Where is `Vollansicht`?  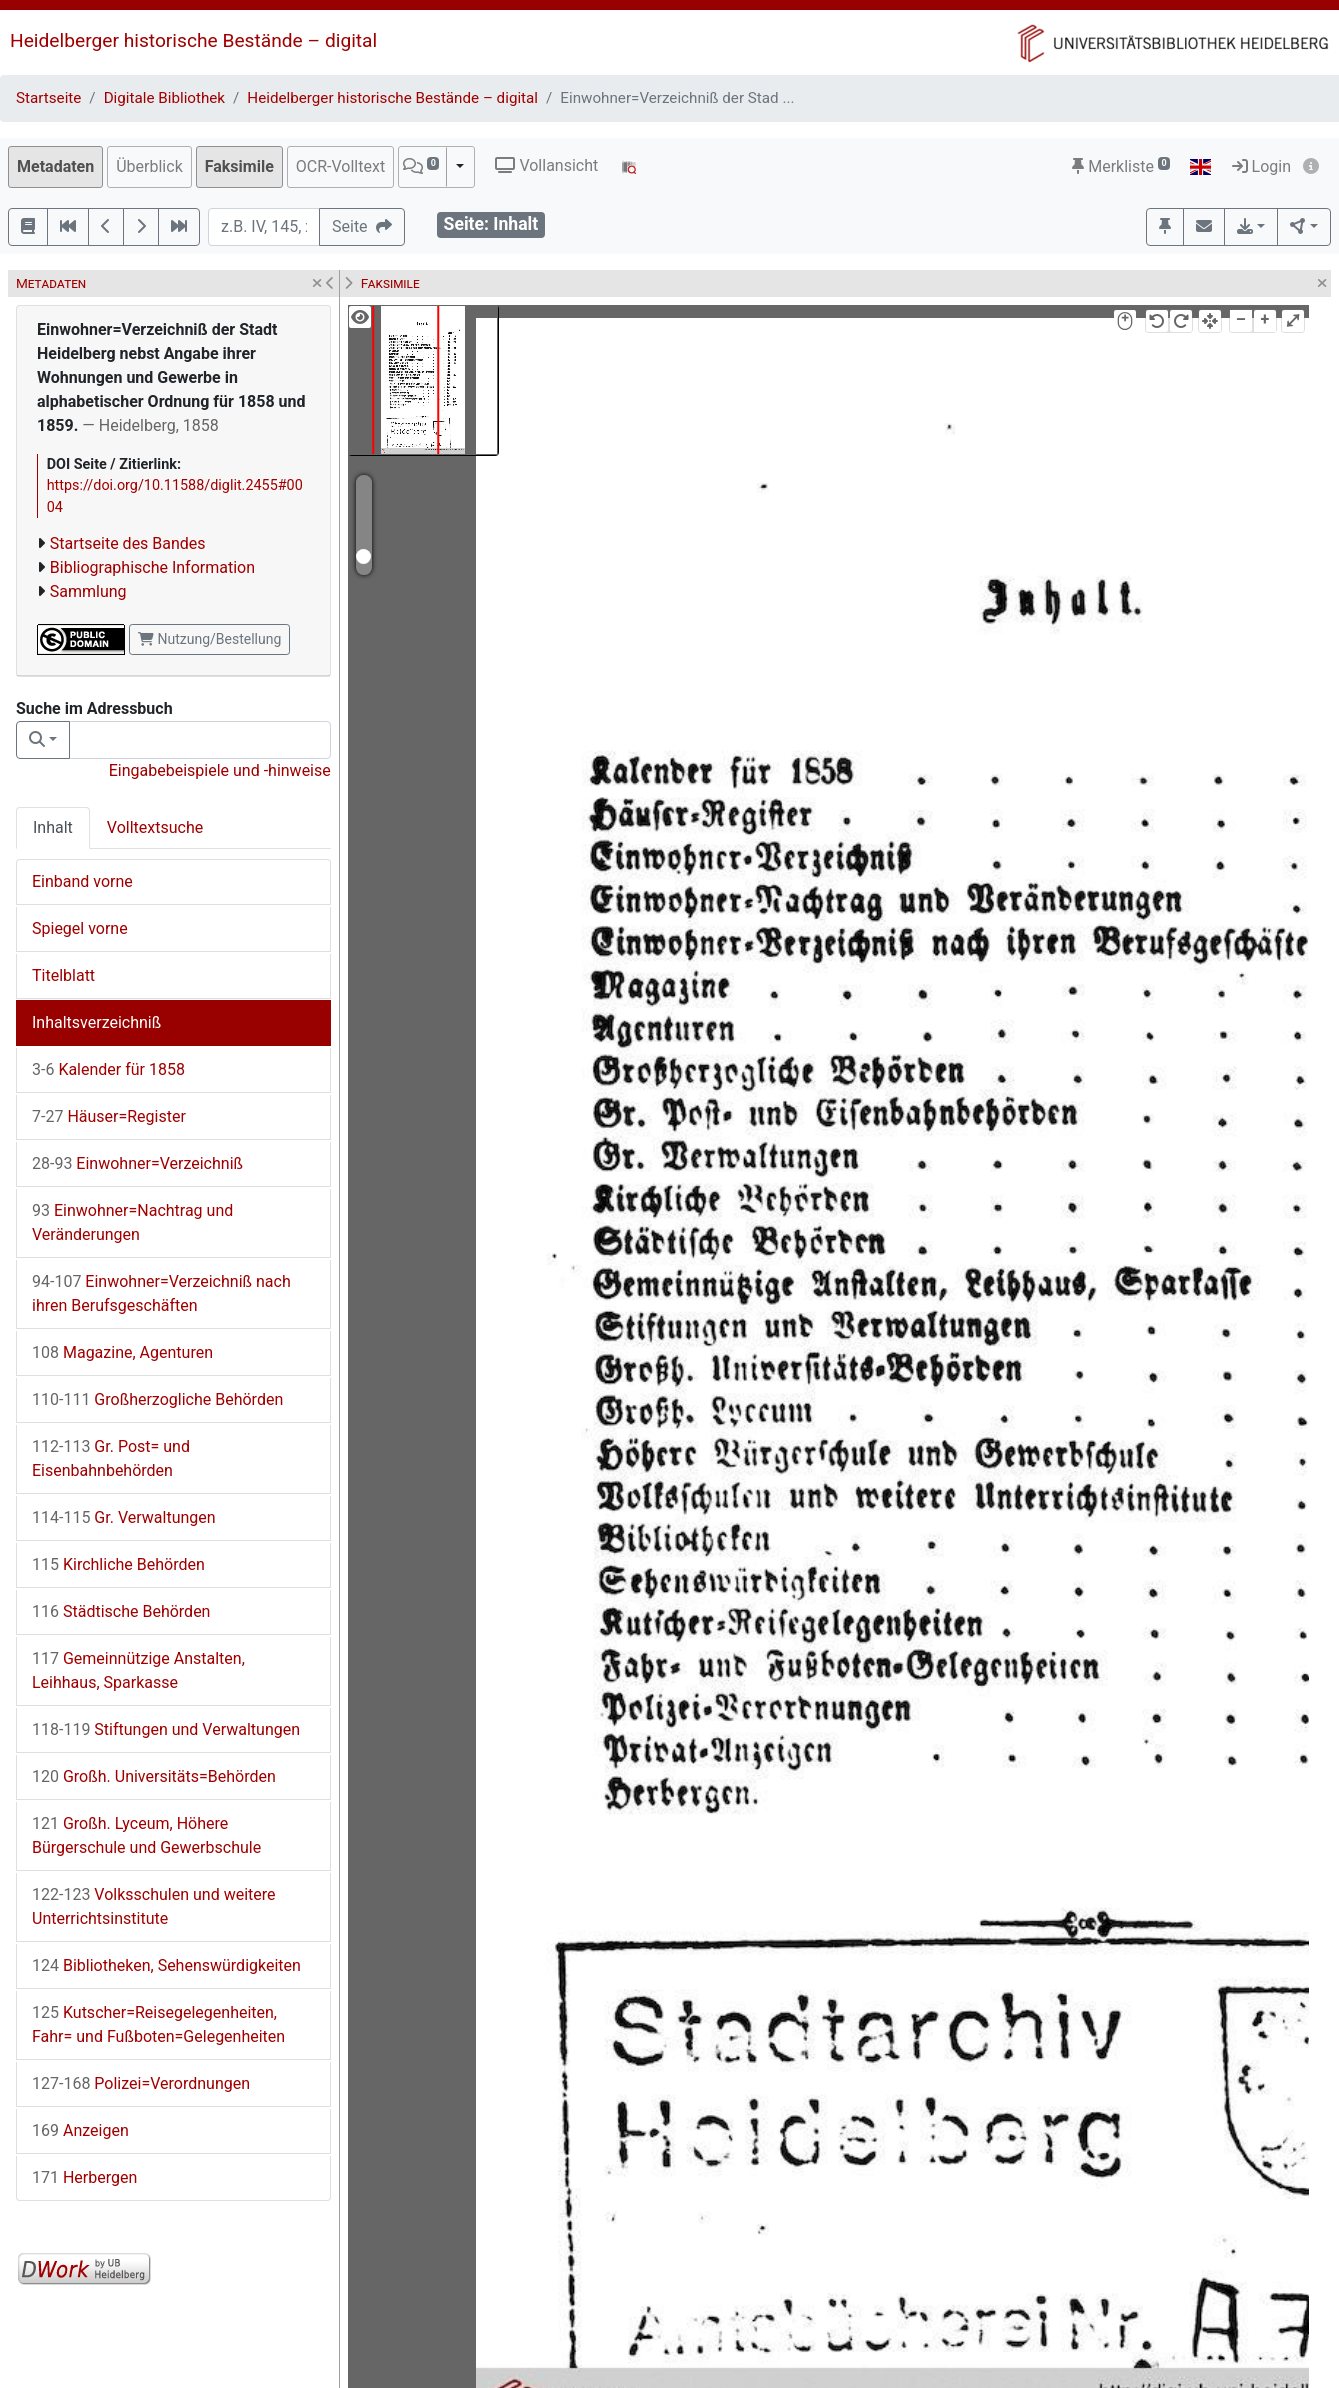
Vollansicht is located at coordinates (546, 165).